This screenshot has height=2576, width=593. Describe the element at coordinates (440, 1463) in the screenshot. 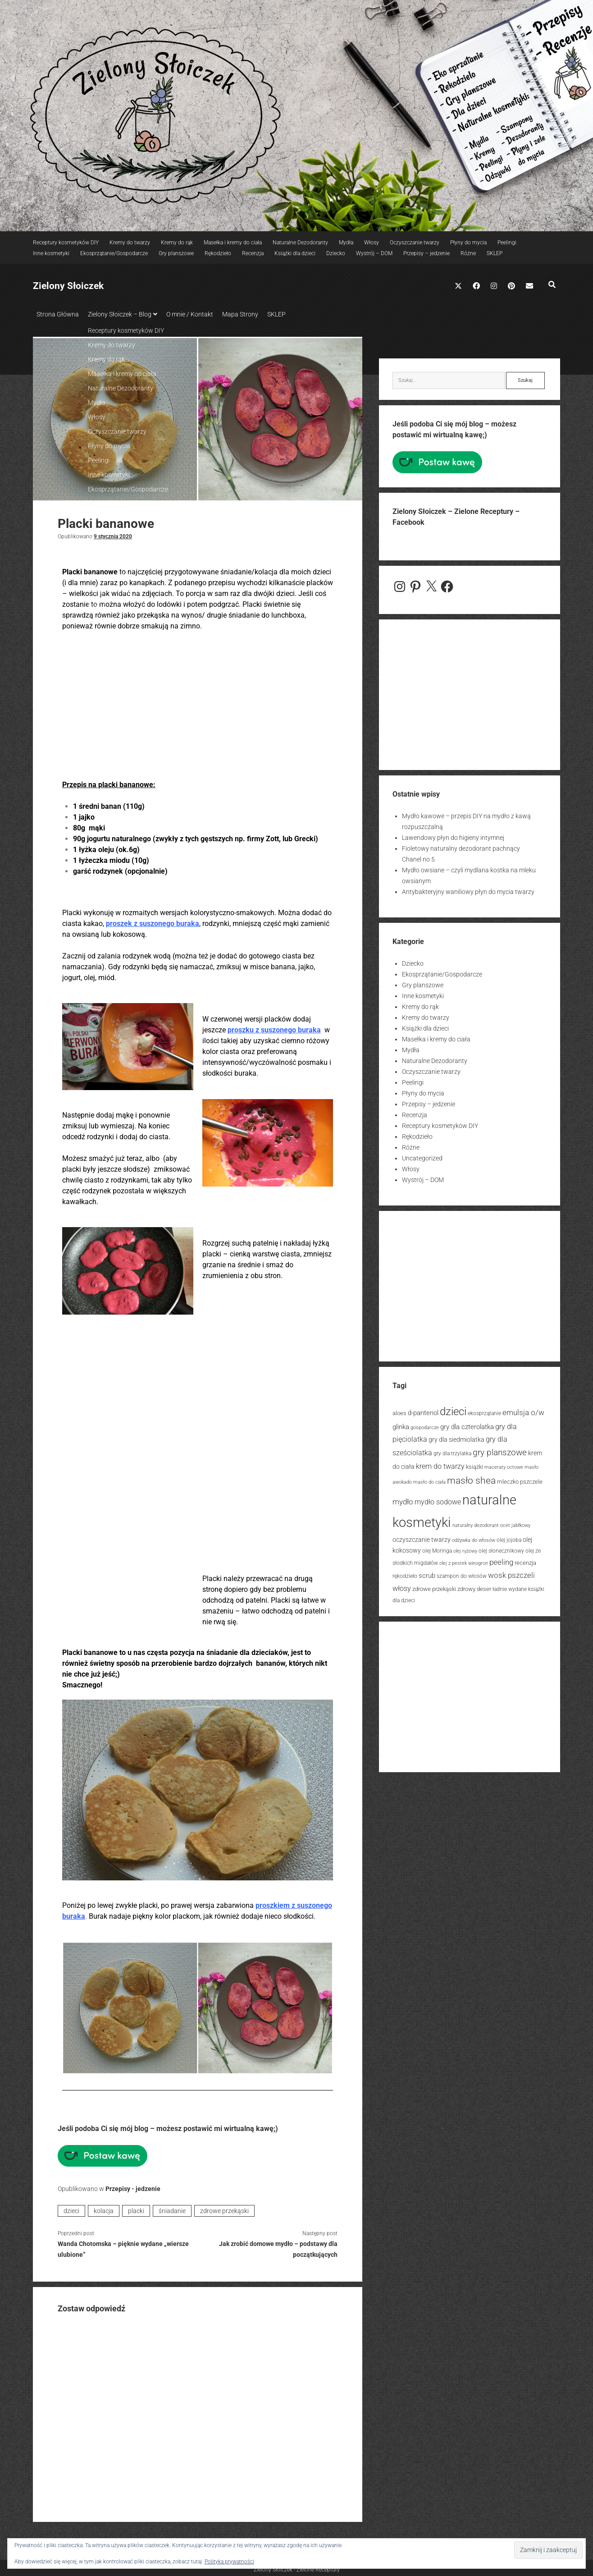

I see `krem do twarzy [krem do twarzy (26 elementów)]` at that location.